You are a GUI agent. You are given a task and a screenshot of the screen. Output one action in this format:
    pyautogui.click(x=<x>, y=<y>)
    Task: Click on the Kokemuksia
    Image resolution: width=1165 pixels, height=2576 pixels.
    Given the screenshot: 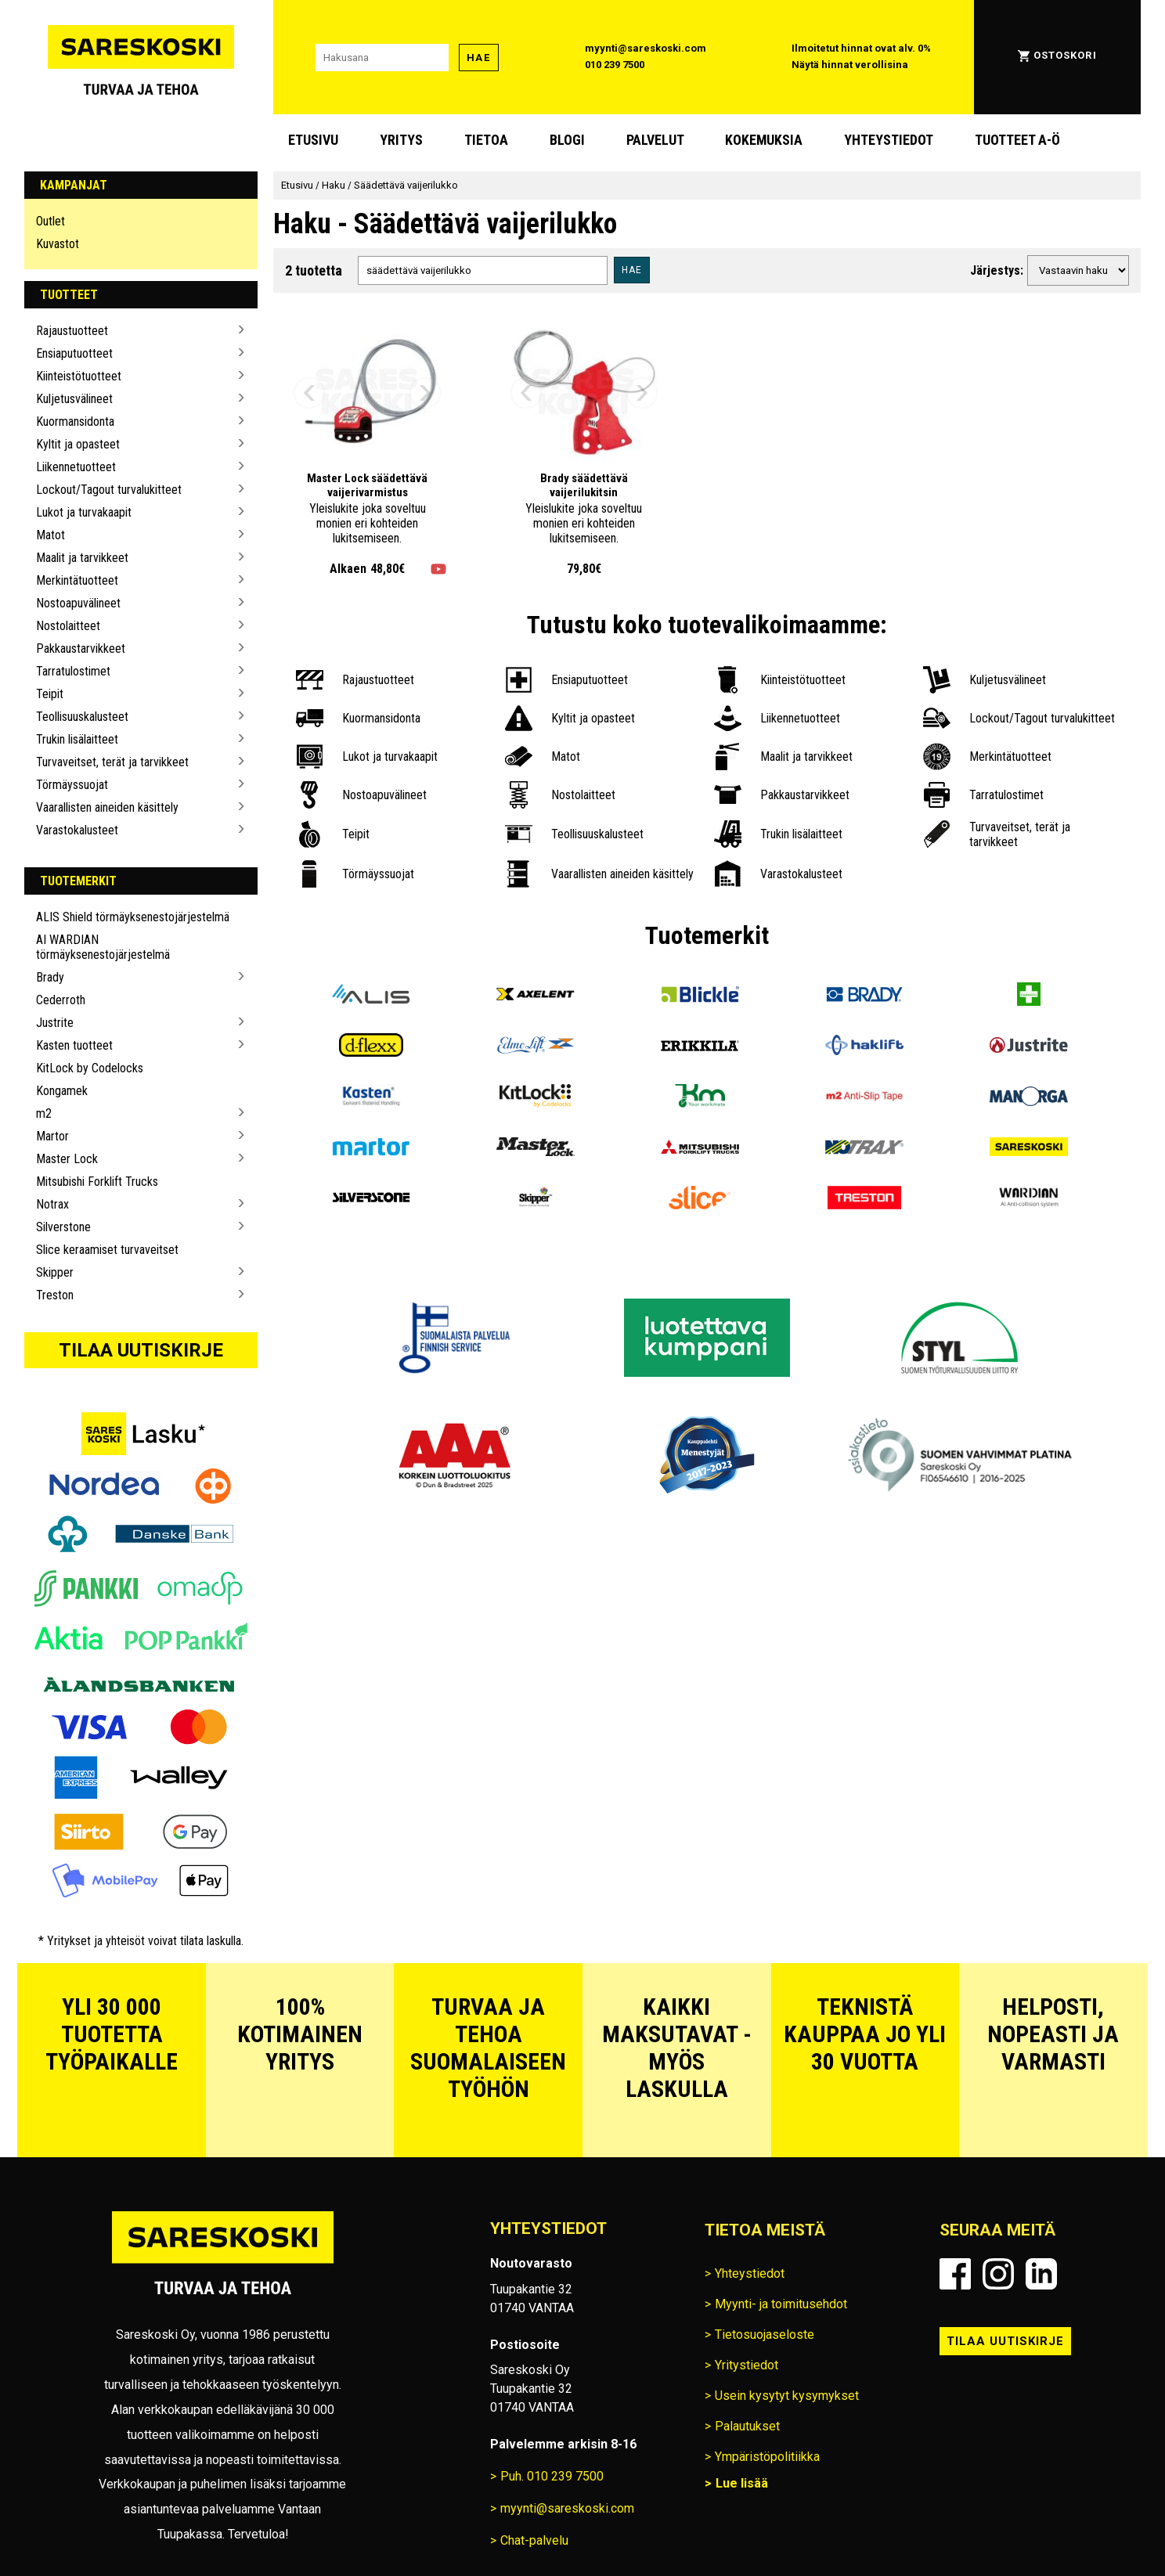 What is the action you would take?
    pyautogui.click(x=764, y=140)
    